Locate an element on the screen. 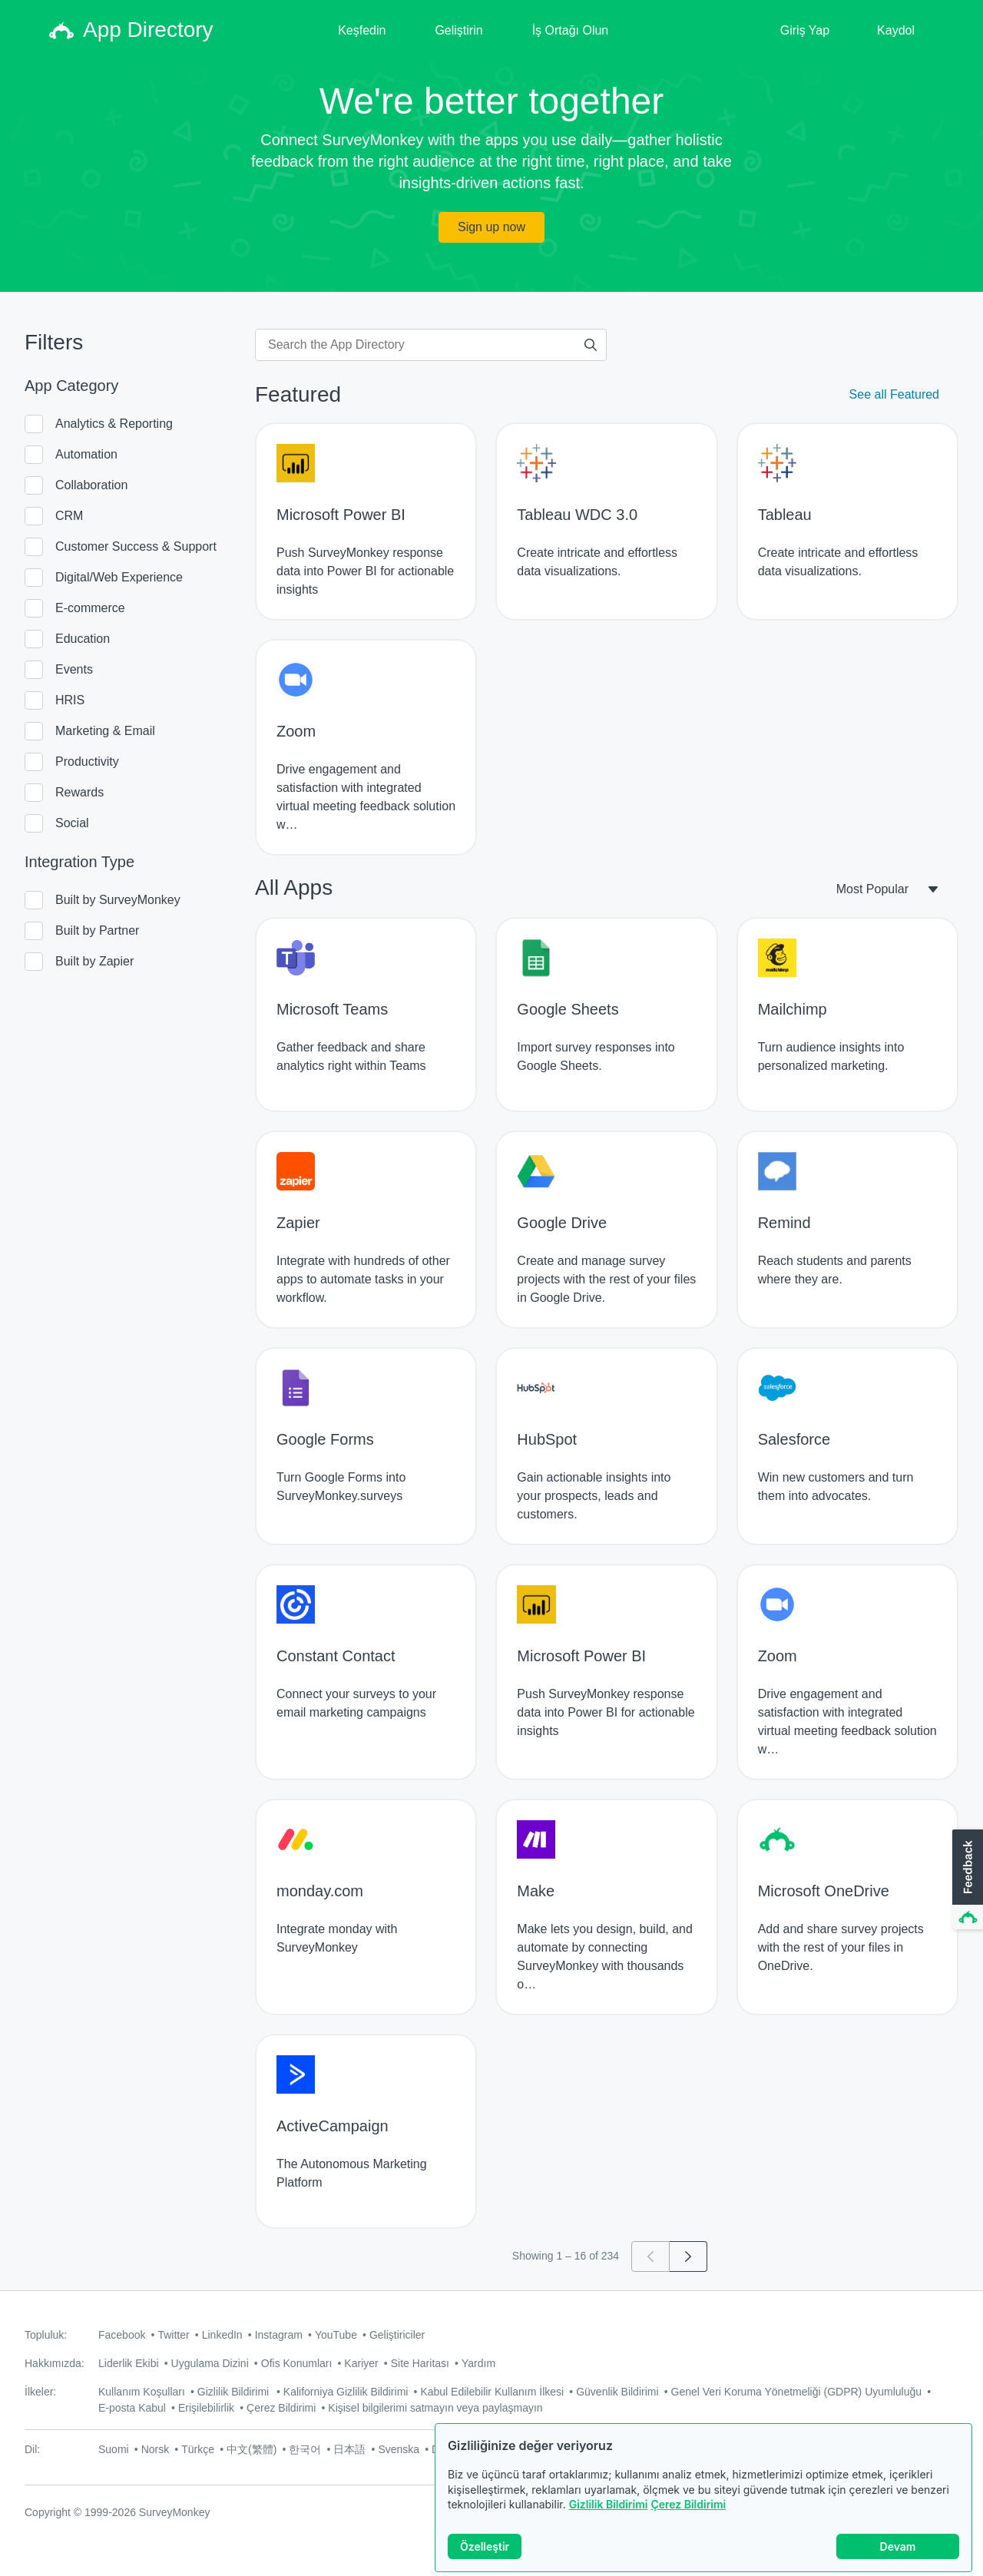  YouTube is located at coordinates (336, 2335).